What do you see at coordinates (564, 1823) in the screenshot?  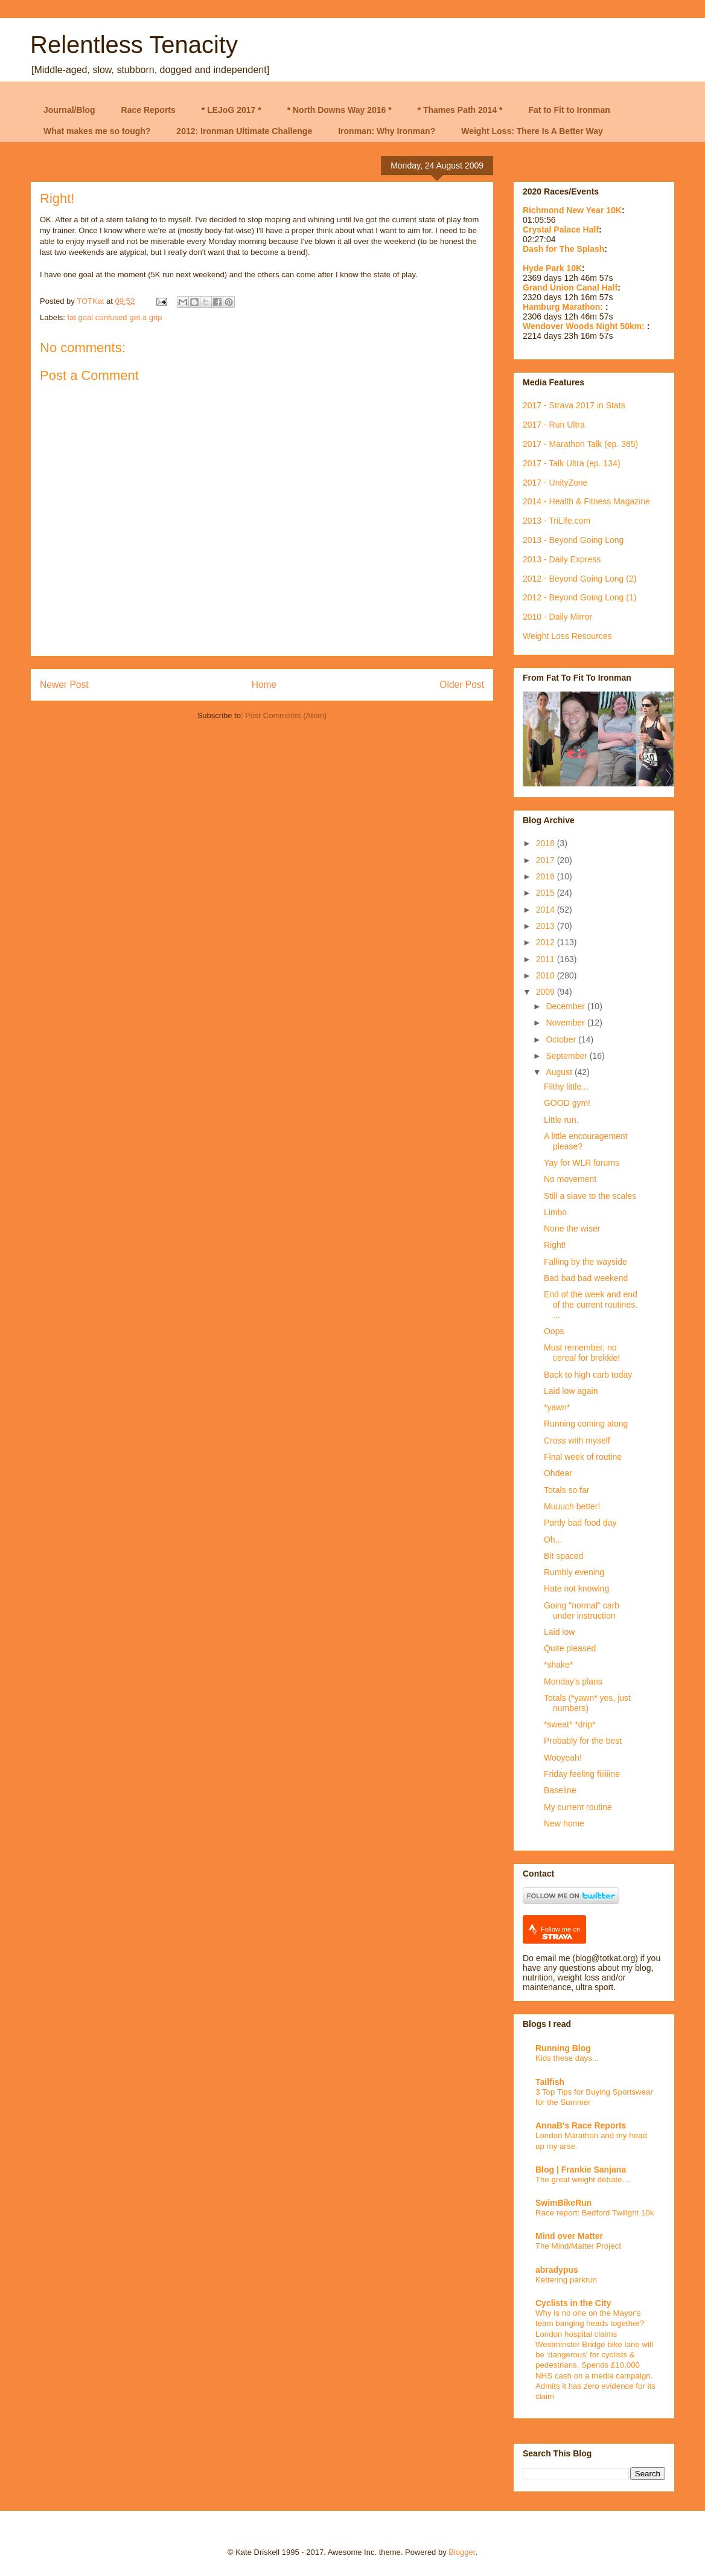 I see `New home` at bounding box center [564, 1823].